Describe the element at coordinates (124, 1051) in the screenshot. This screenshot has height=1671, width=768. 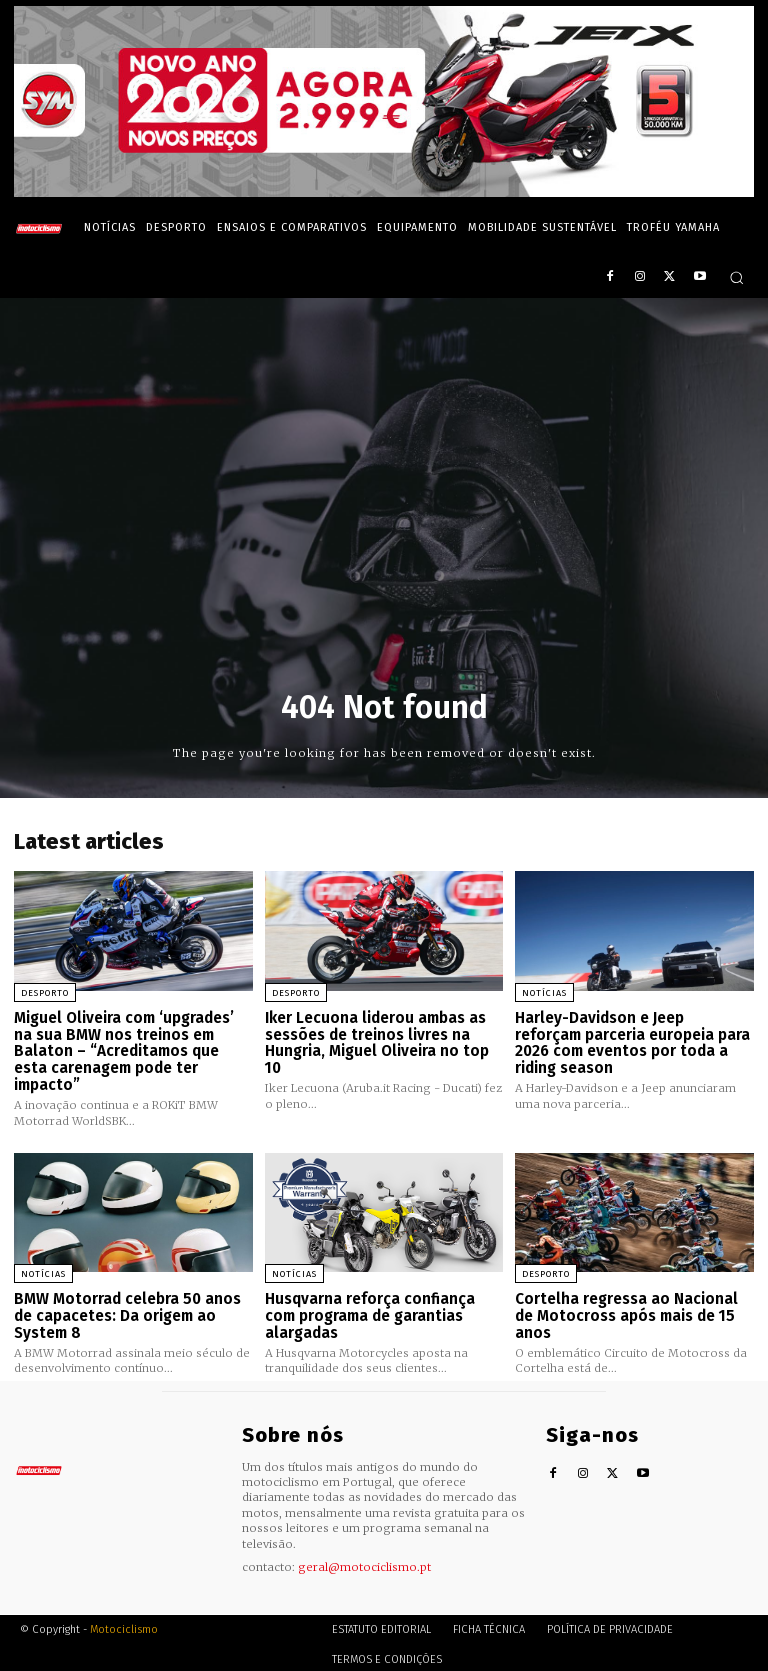
I see `Miguel Oliveira com ‘upgrades’ na sua BMW nos treinos em Balaton – “Acreditamos que esta carenagem pode ter impacto”` at that location.